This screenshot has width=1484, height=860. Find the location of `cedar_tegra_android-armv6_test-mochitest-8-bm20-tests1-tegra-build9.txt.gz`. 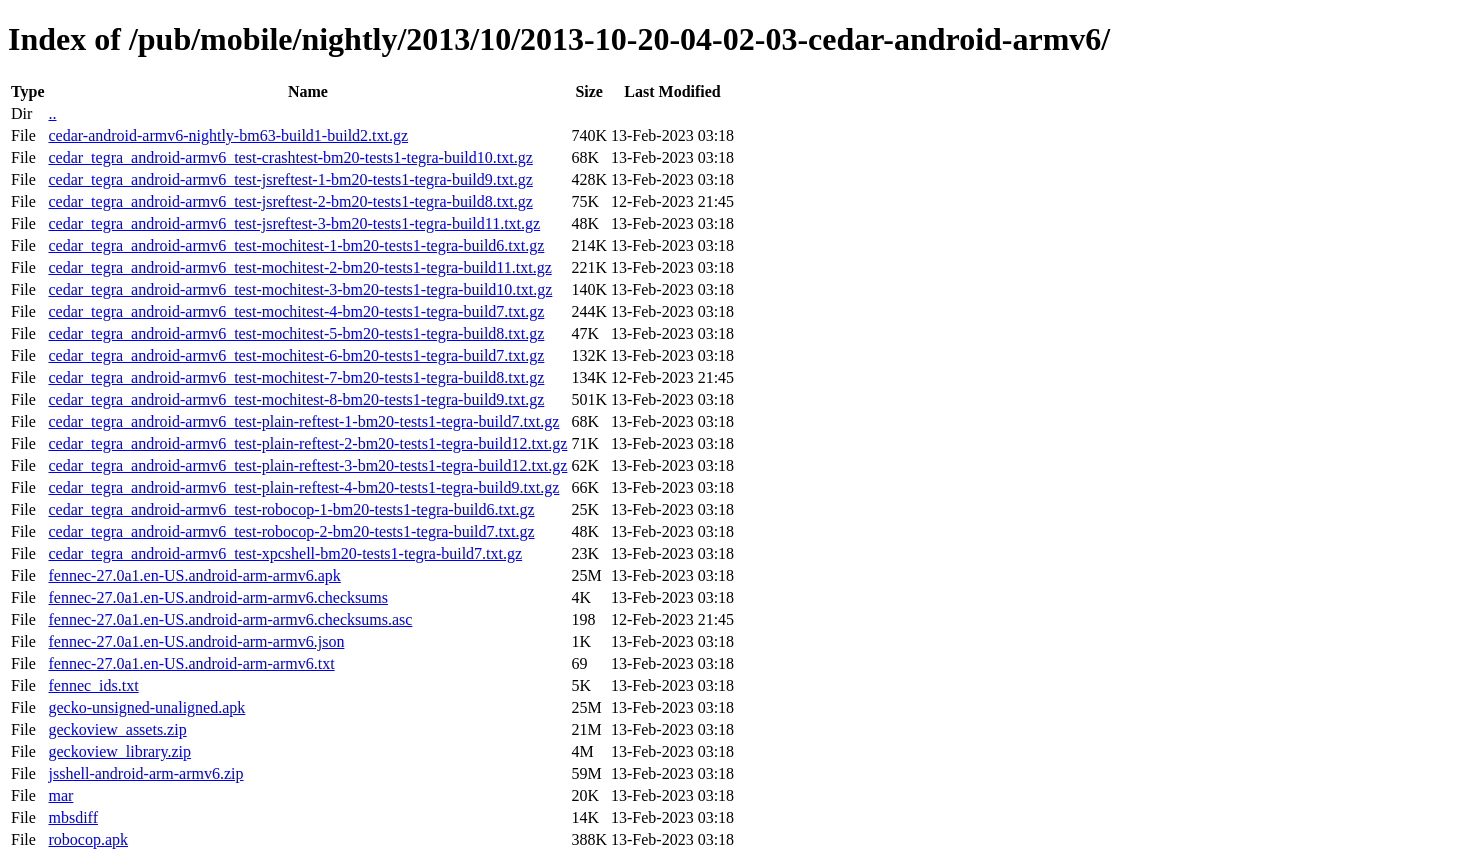

cedar_tegra_android-armv6_test-mochitest-8-bm20-tests1-tegra-build9.txt.gz is located at coordinates (296, 399).